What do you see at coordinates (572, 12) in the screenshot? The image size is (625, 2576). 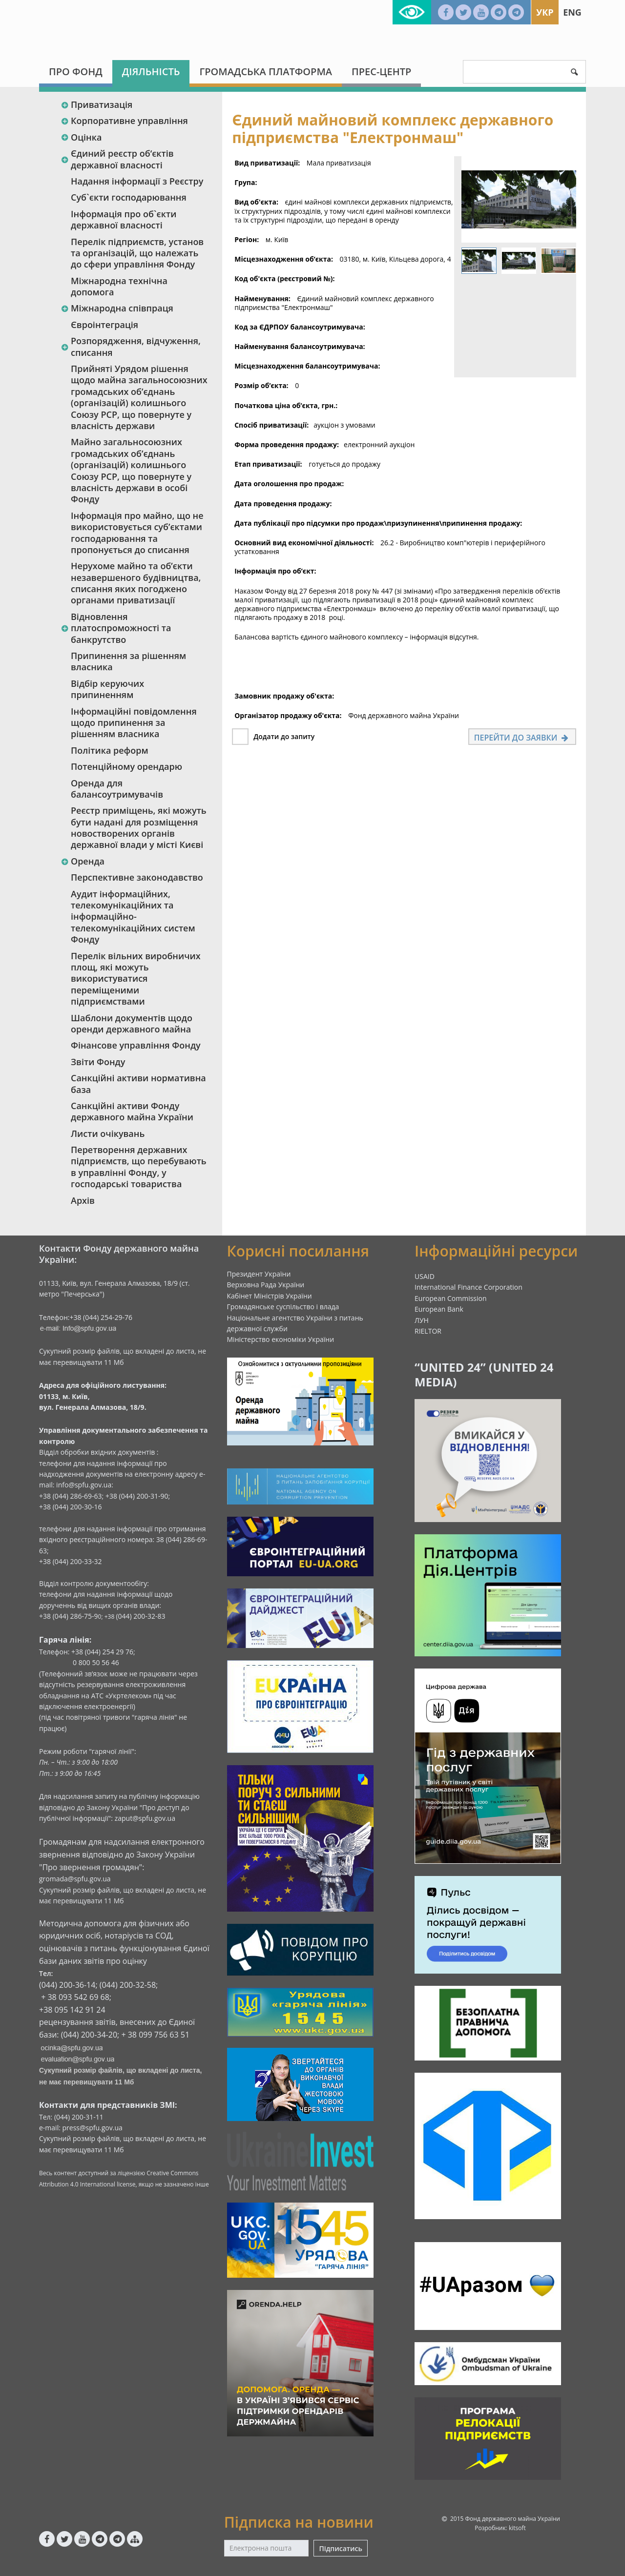 I see `Eng` at bounding box center [572, 12].